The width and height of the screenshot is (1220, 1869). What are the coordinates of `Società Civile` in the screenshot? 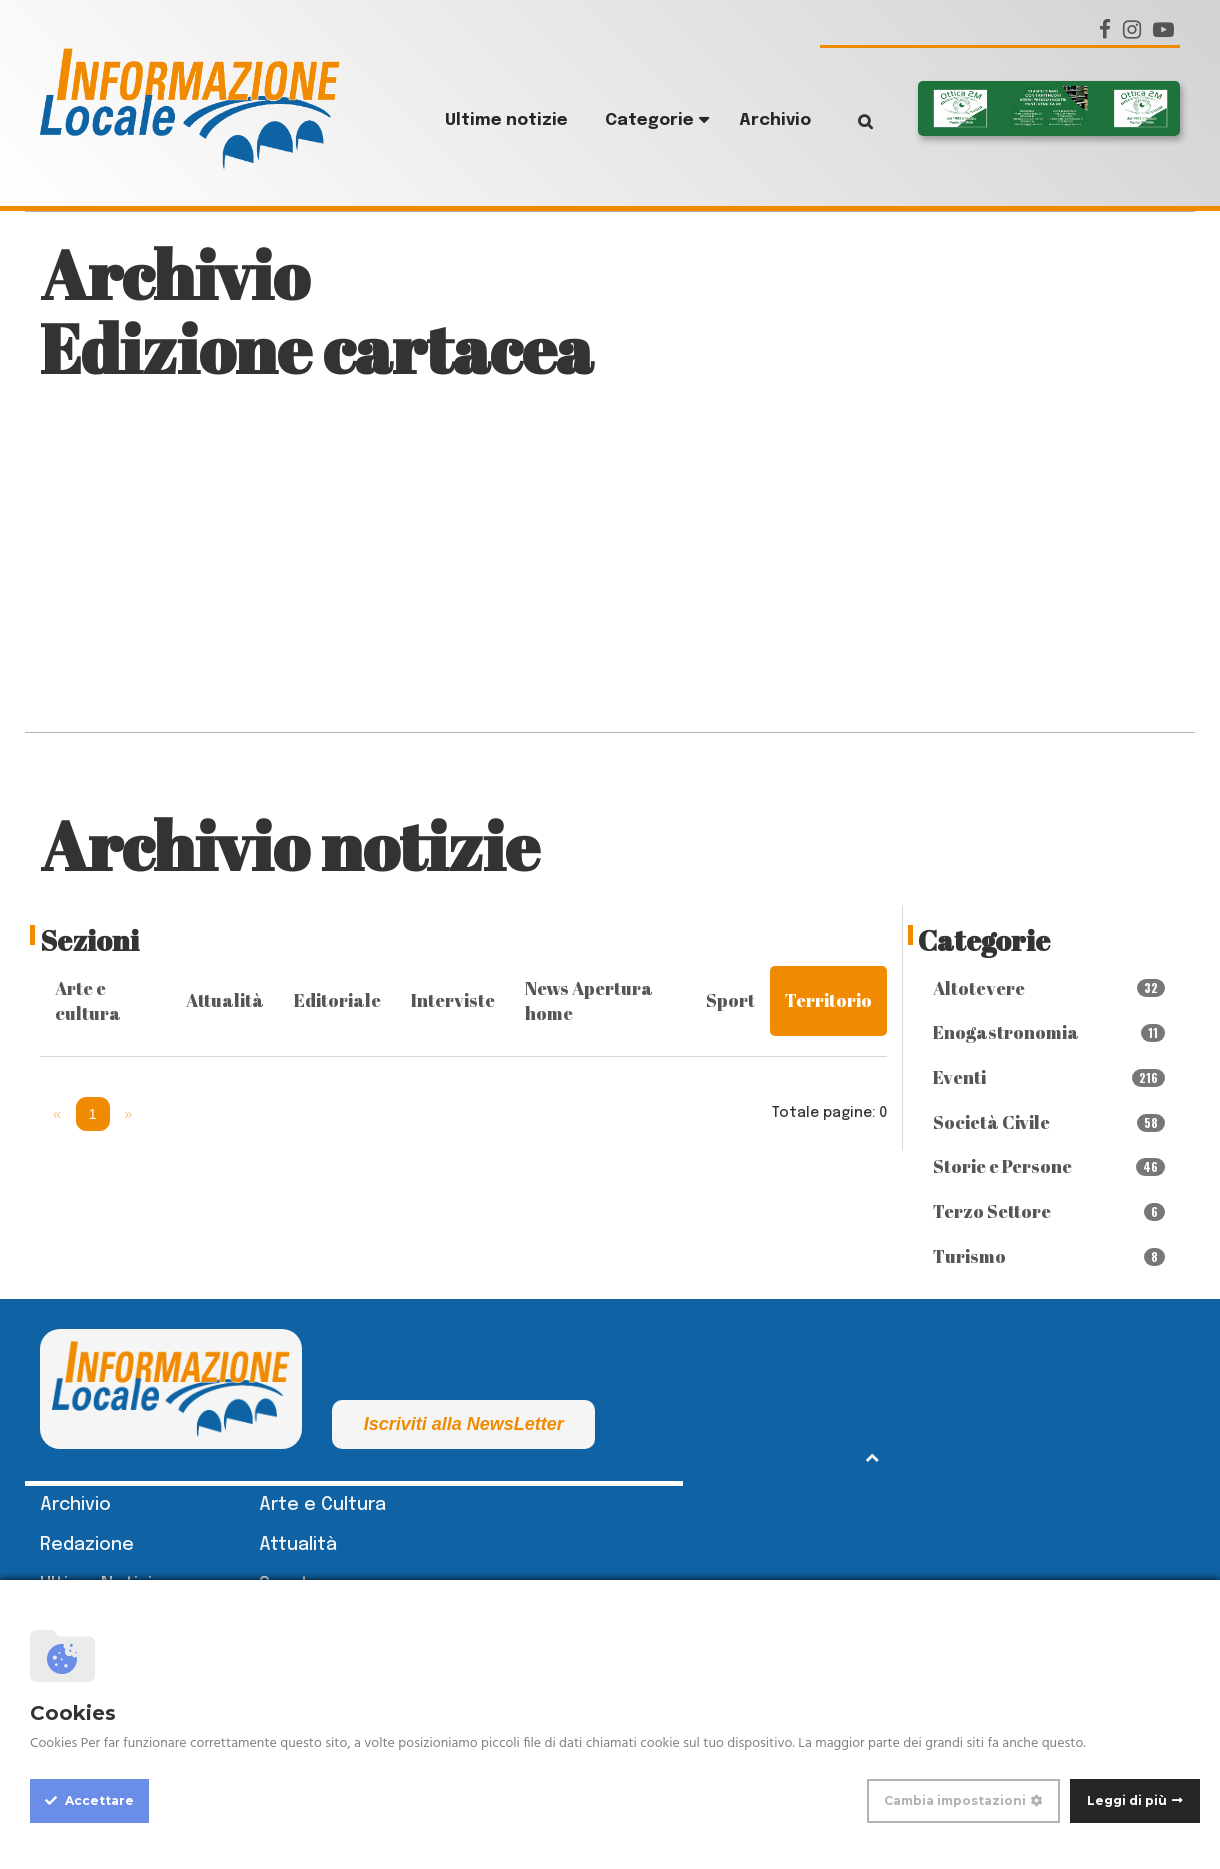 It's located at (1049, 1122).